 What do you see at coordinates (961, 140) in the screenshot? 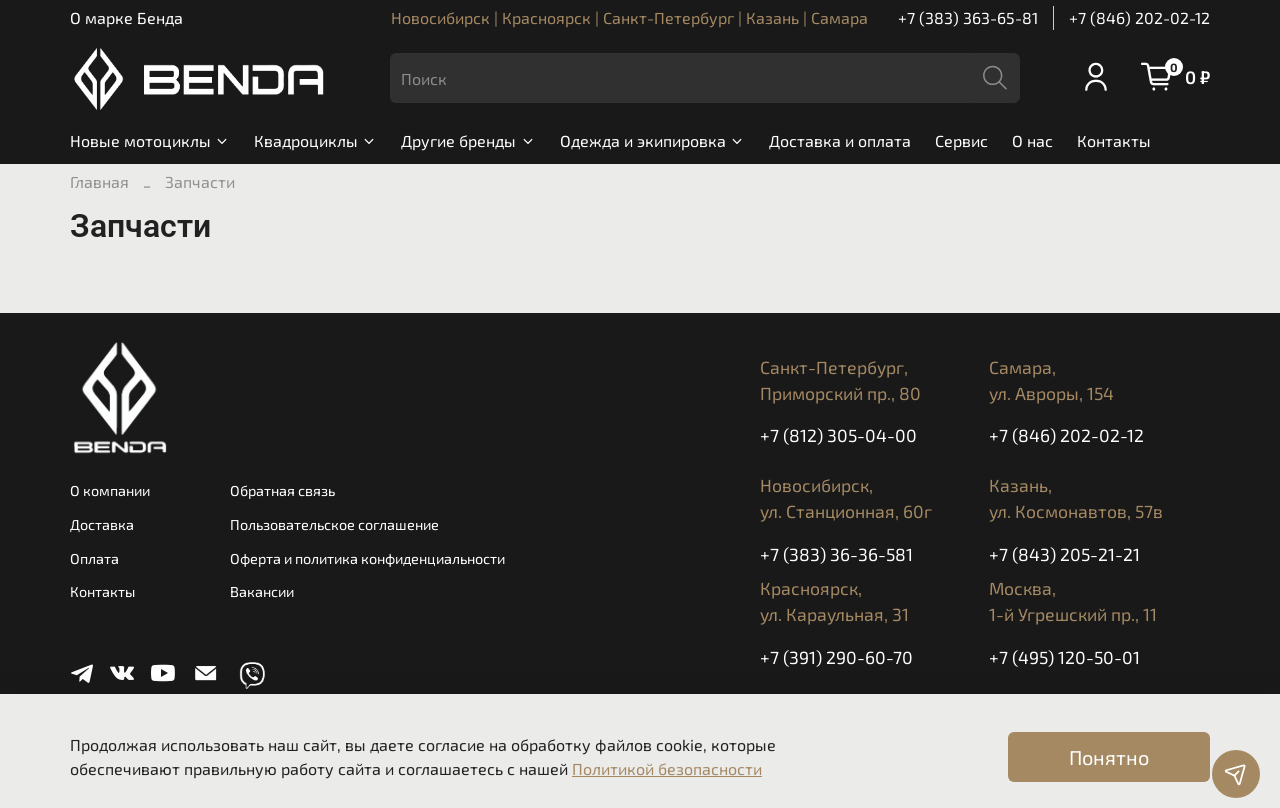
I see `Сервис` at bounding box center [961, 140].